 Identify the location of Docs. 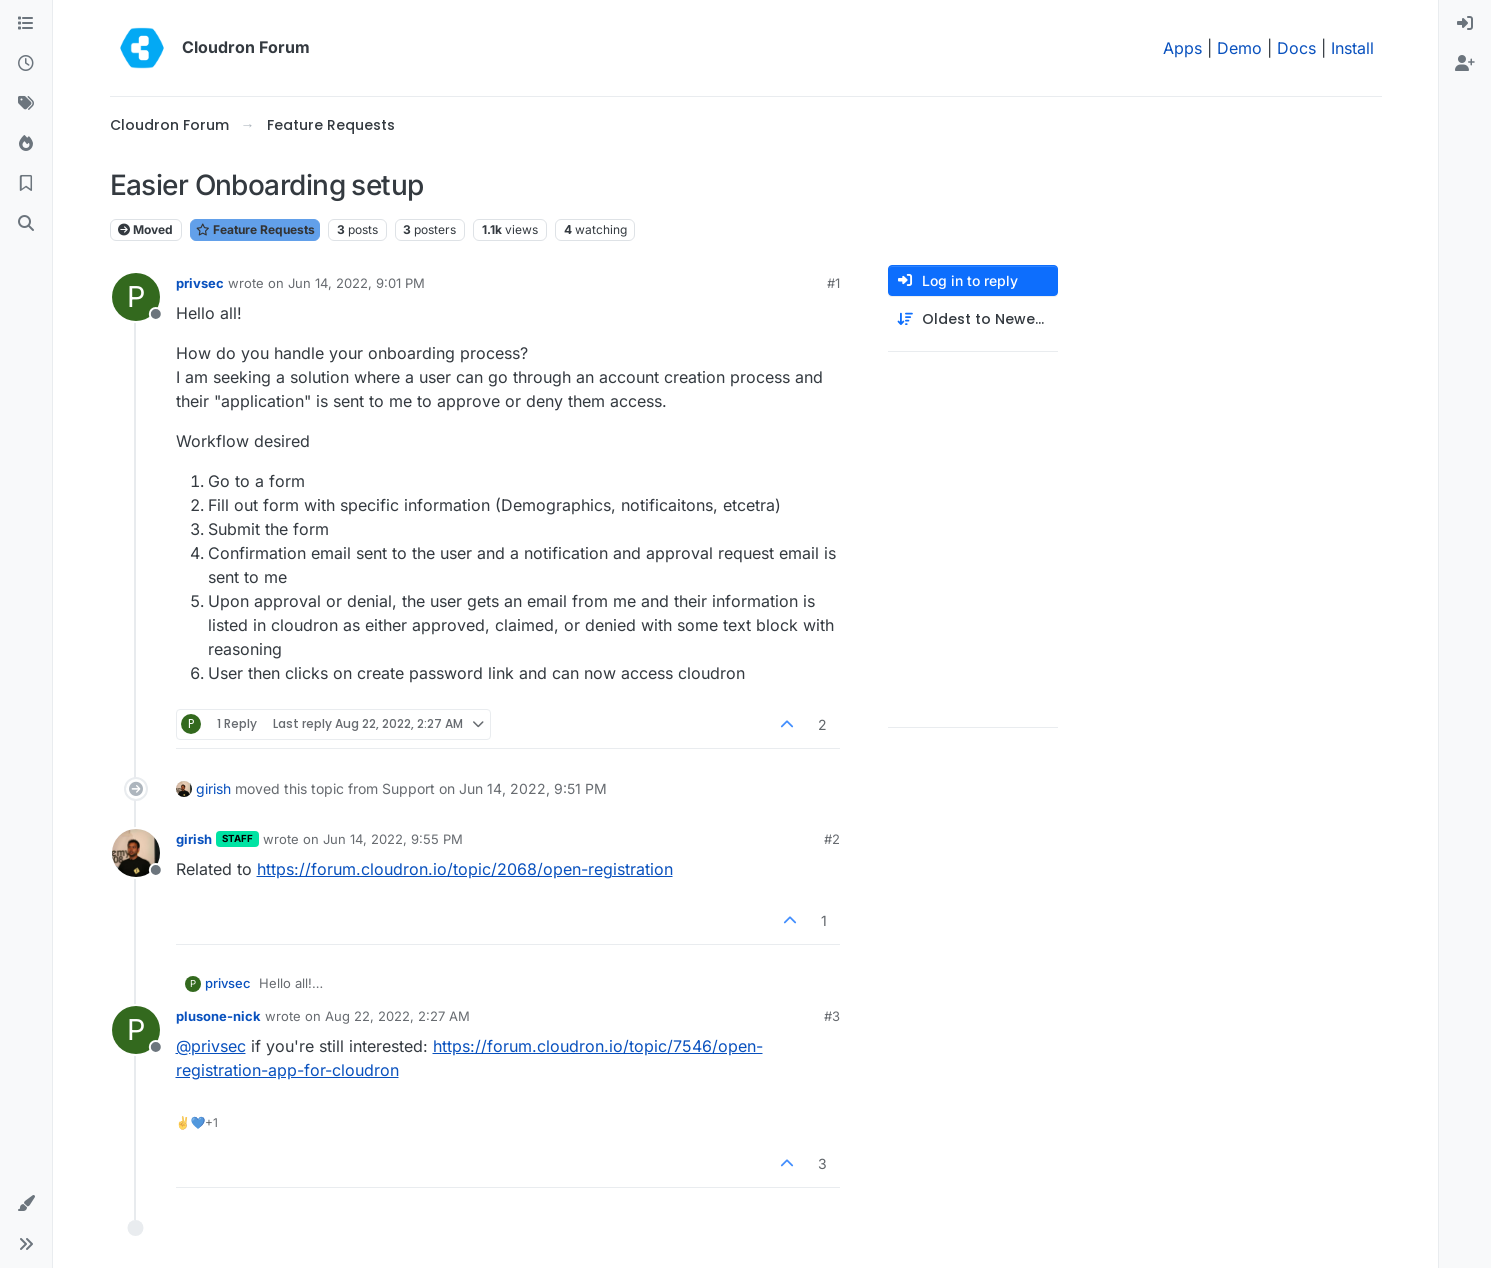
(1296, 48).